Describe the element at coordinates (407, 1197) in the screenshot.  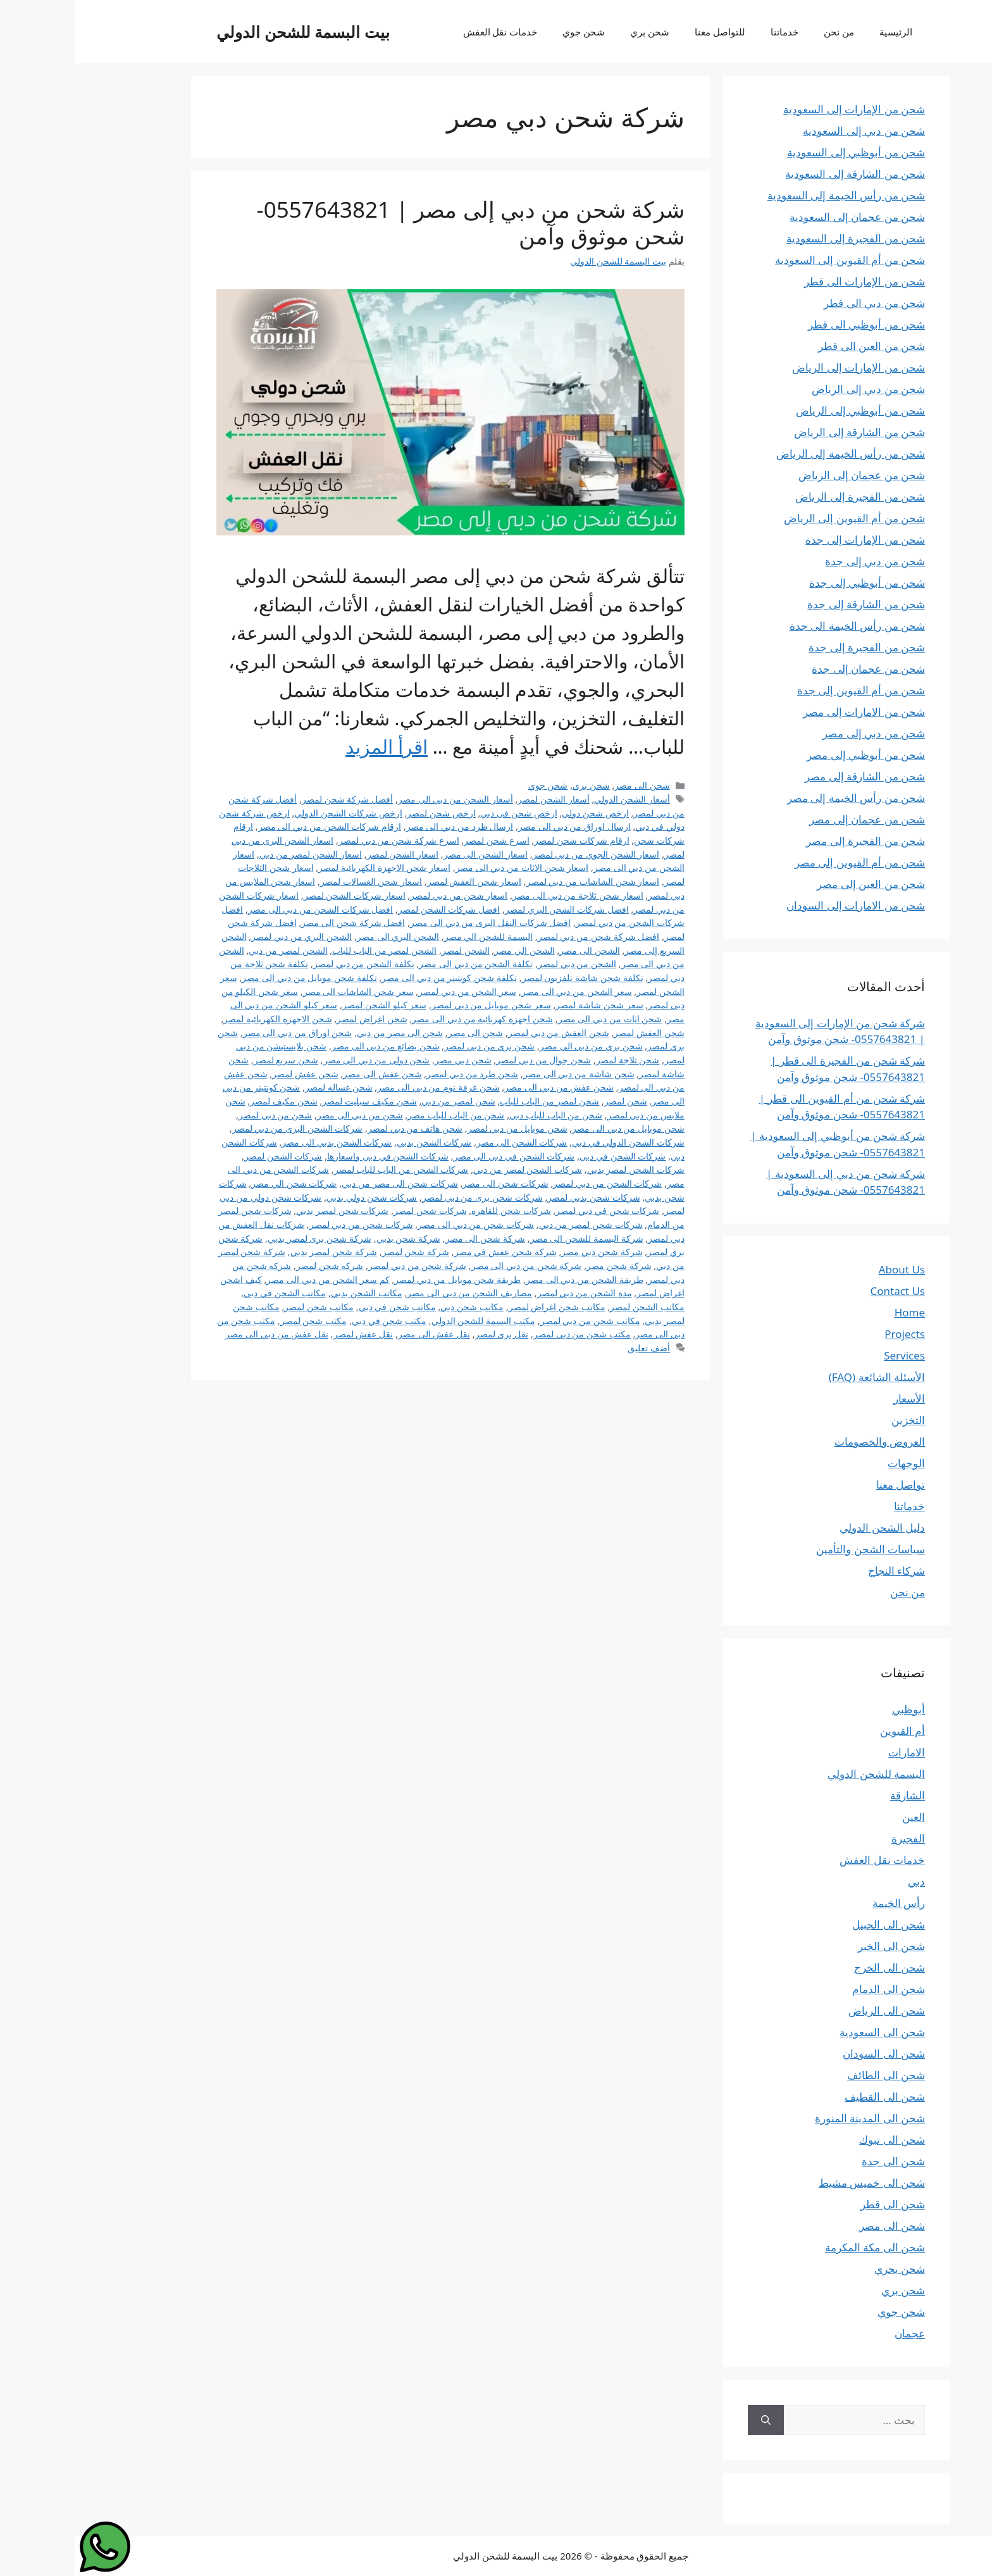
I see `شركات شحن برى من دبي لمصر` at that location.